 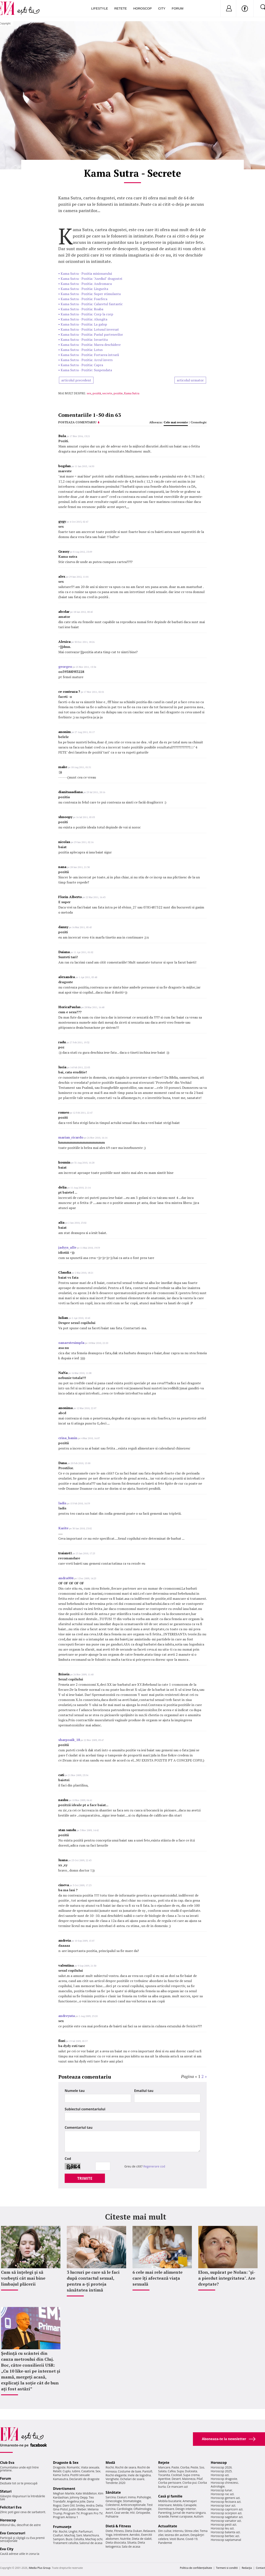 I want to click on Delia, so click(x=99, y=2505).